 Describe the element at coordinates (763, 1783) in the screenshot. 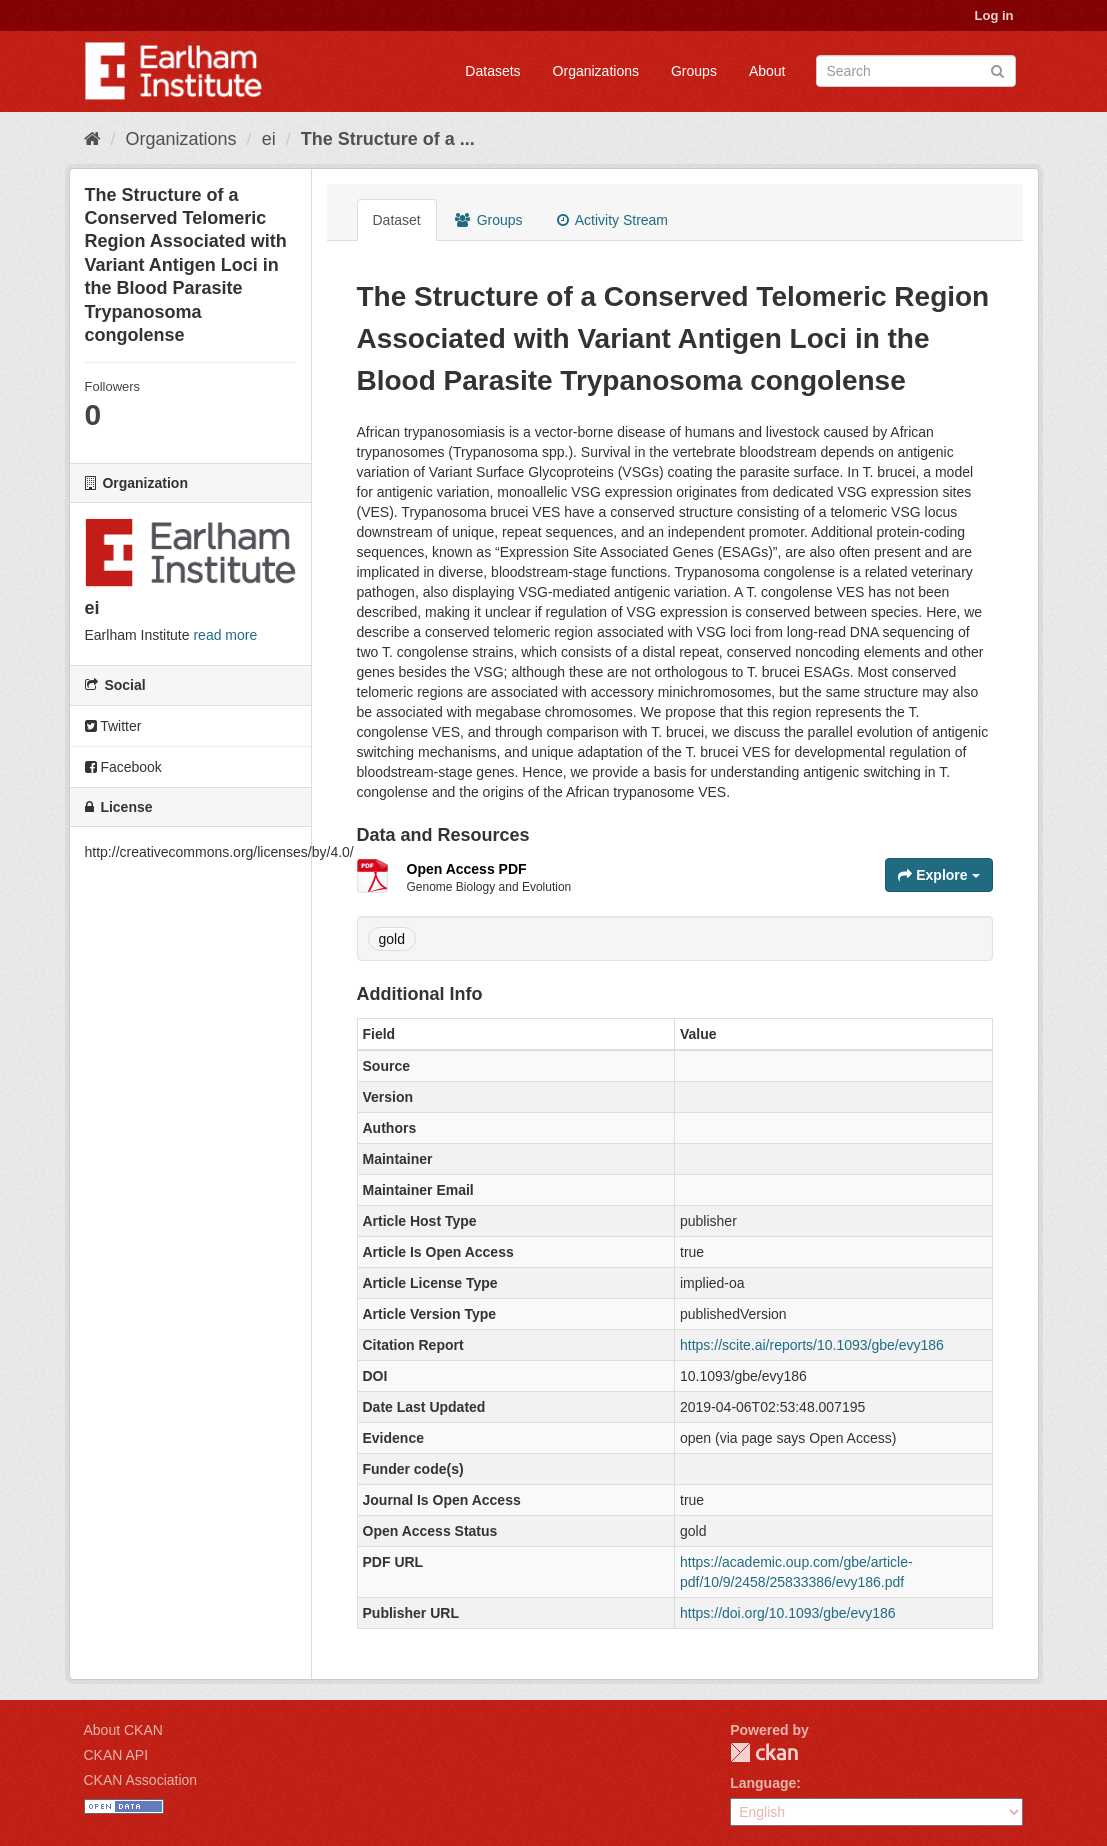

I see `Language` at that location.